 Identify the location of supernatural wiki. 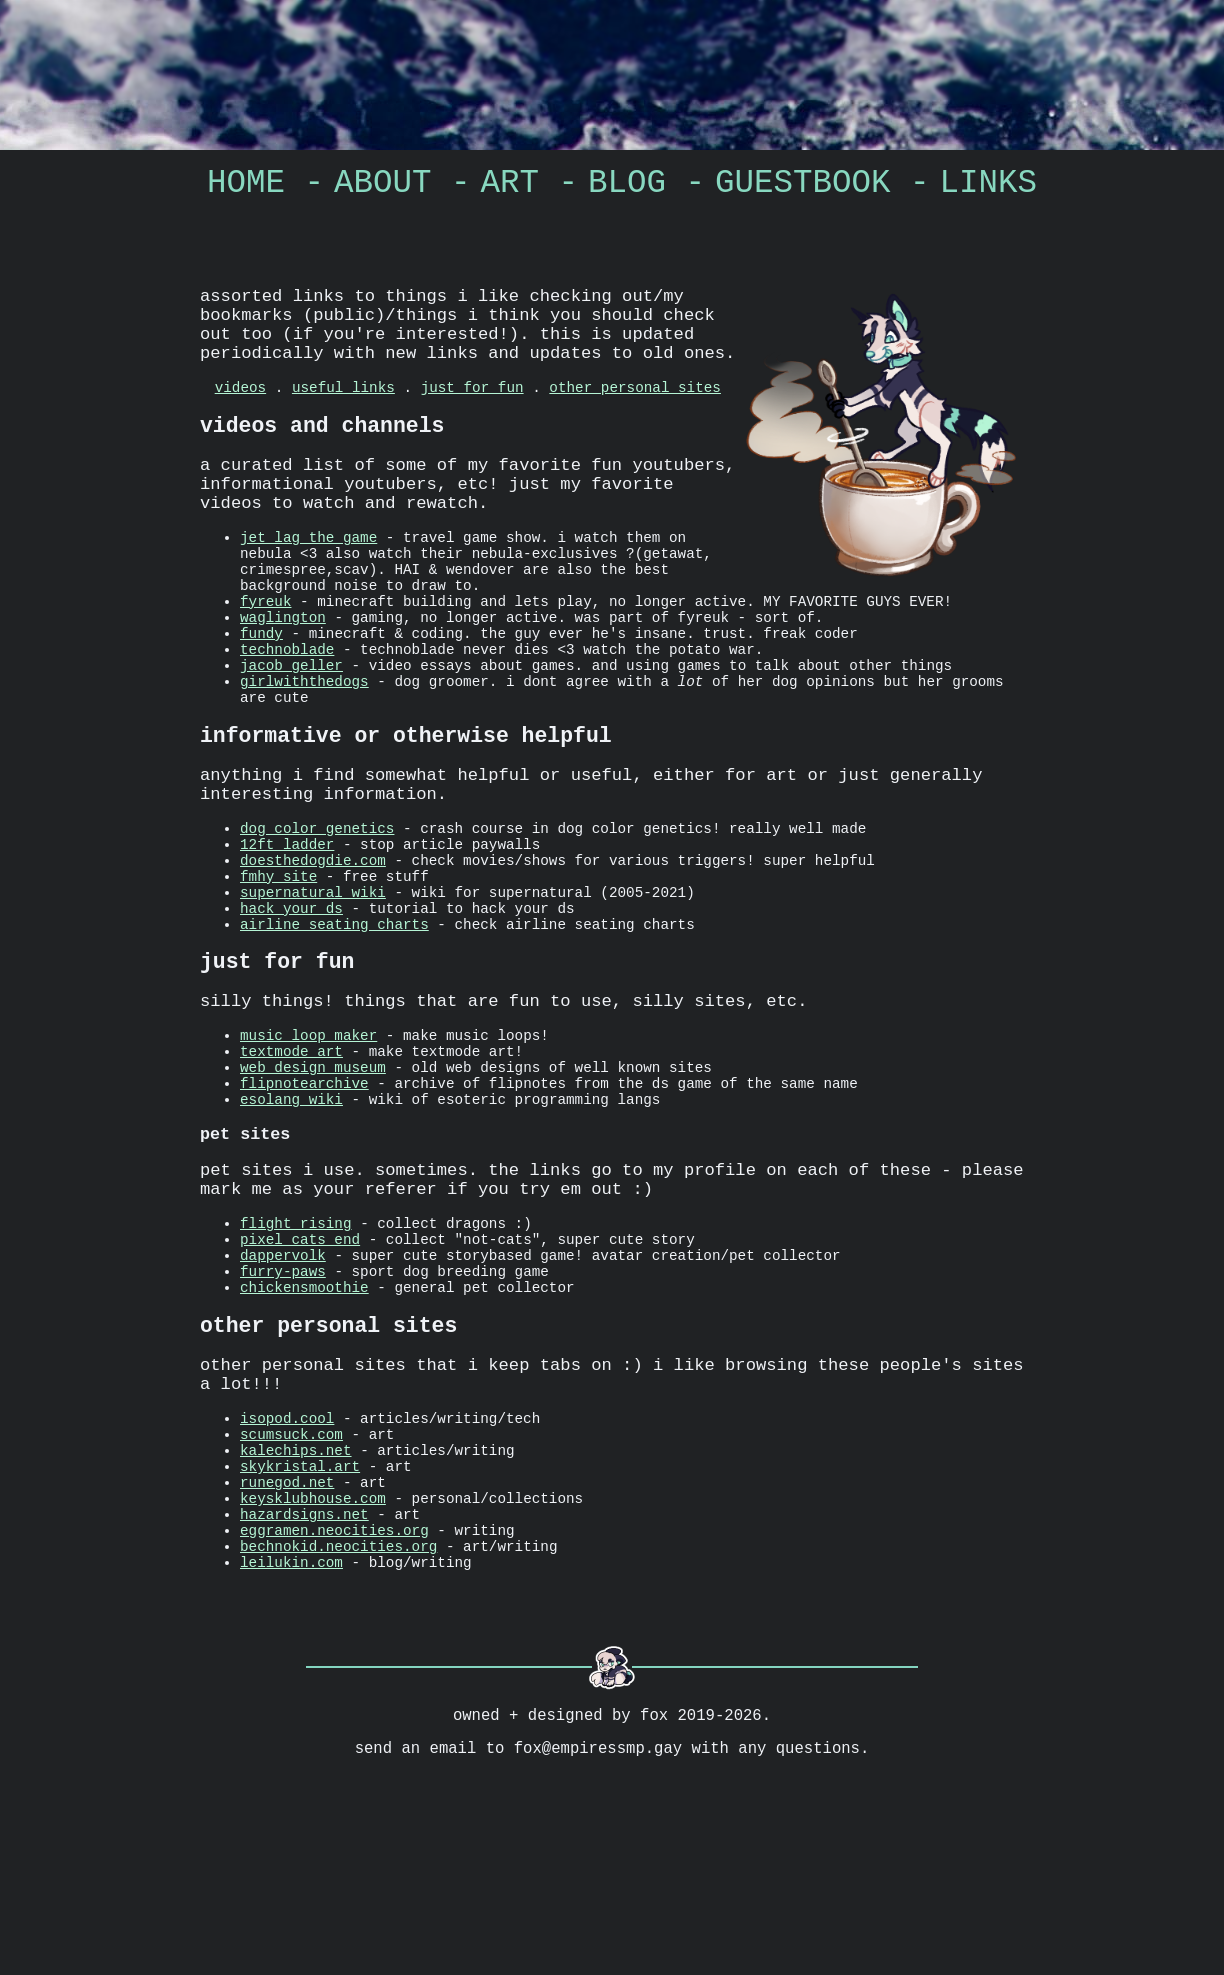
(313, 977).